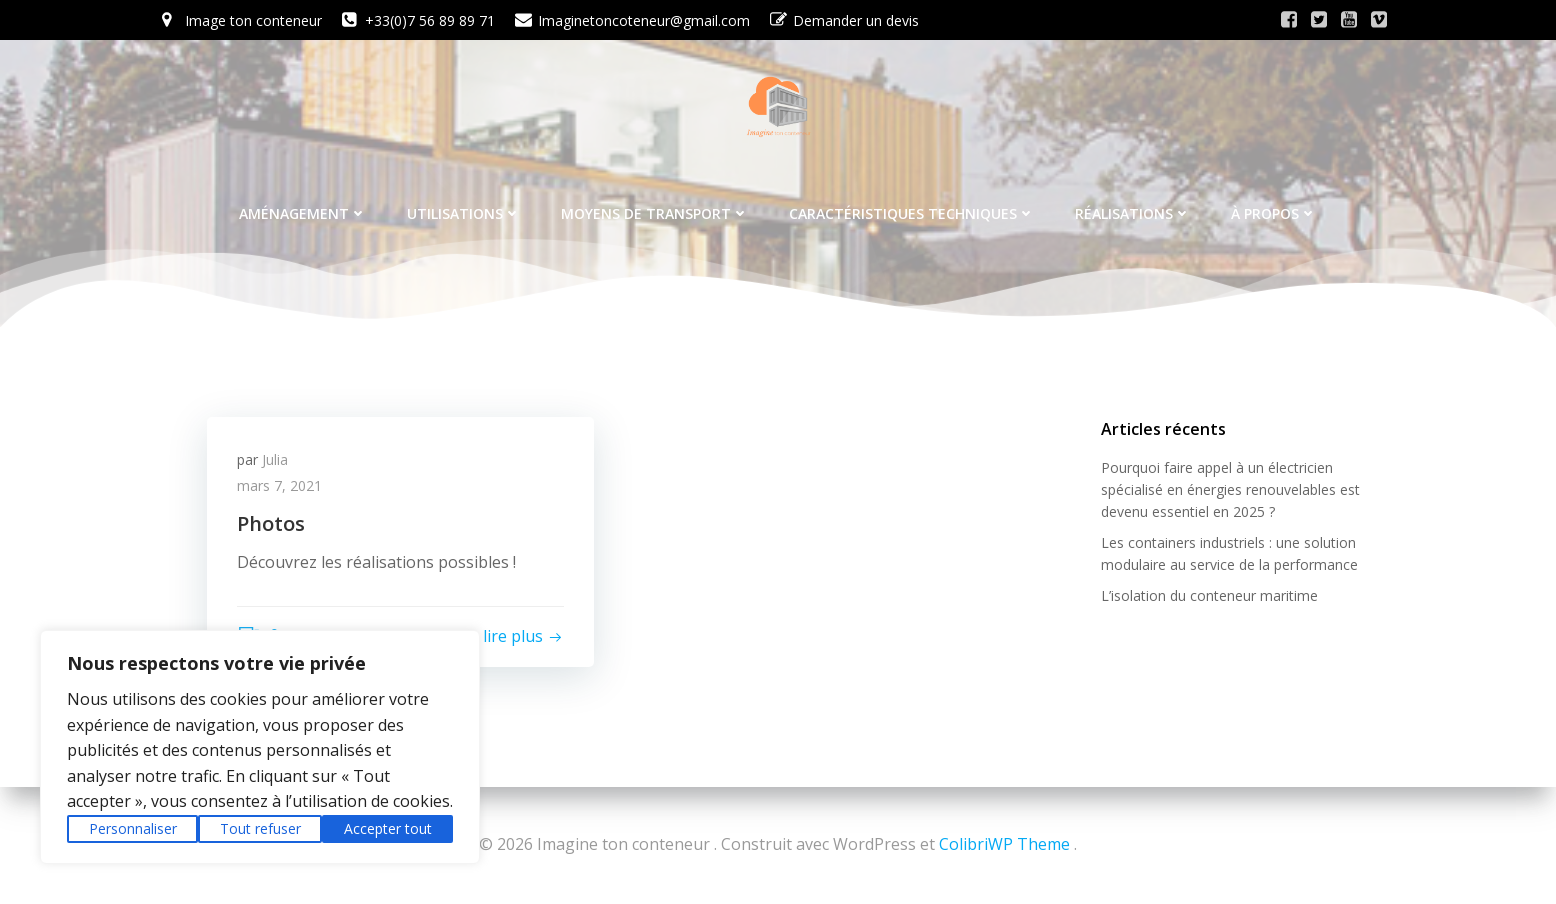 Image resolution: width=1556 pixels, height=904 pixels. Describe the element at coordinates (912, 213) in the screenshot. I see `Caractéristiques techniques` at that location.